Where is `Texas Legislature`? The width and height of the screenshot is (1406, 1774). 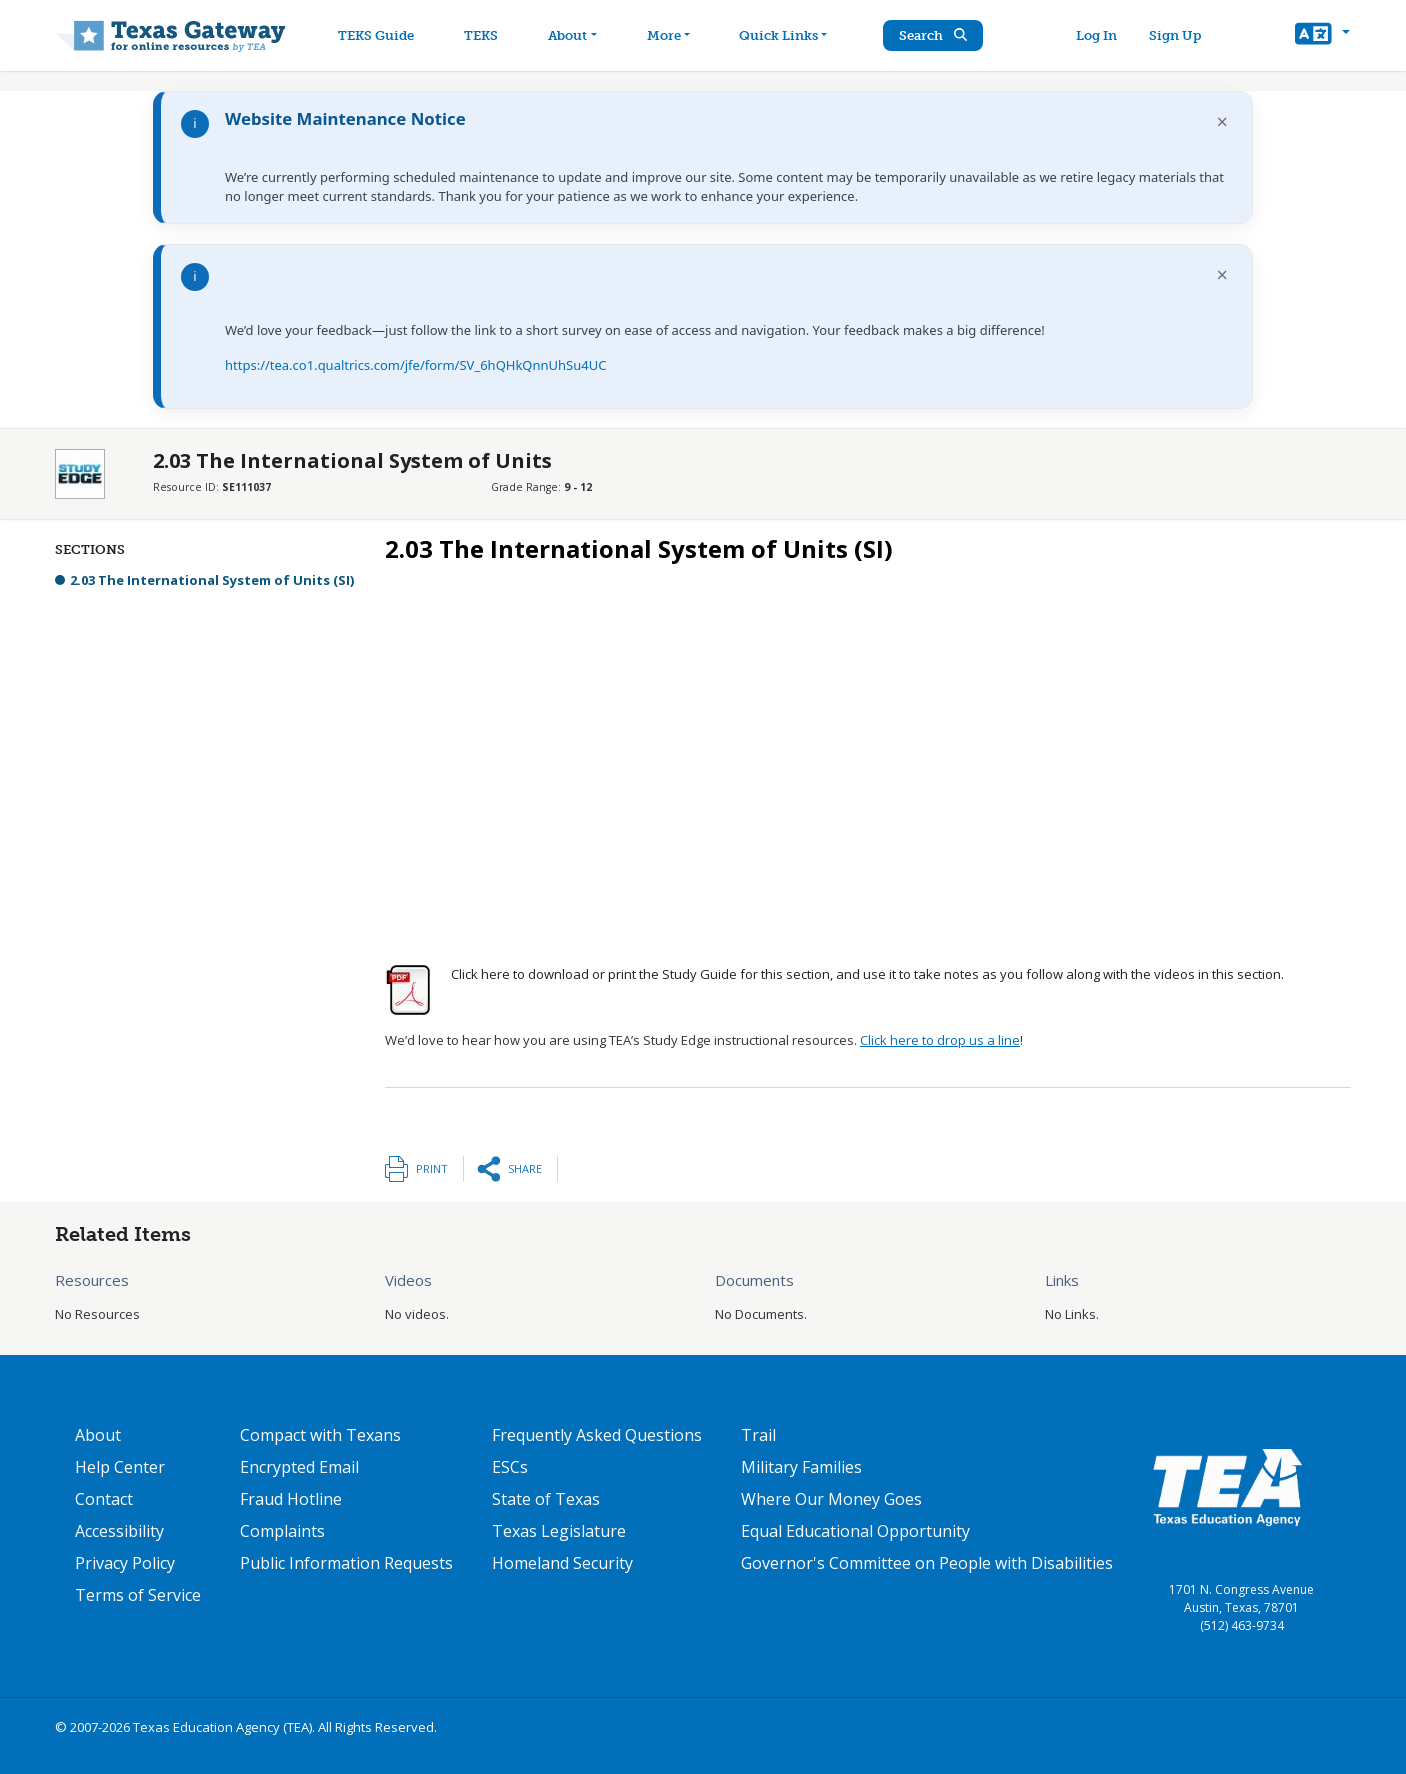 Texas Legislature is located at coordinates (559, 1531).